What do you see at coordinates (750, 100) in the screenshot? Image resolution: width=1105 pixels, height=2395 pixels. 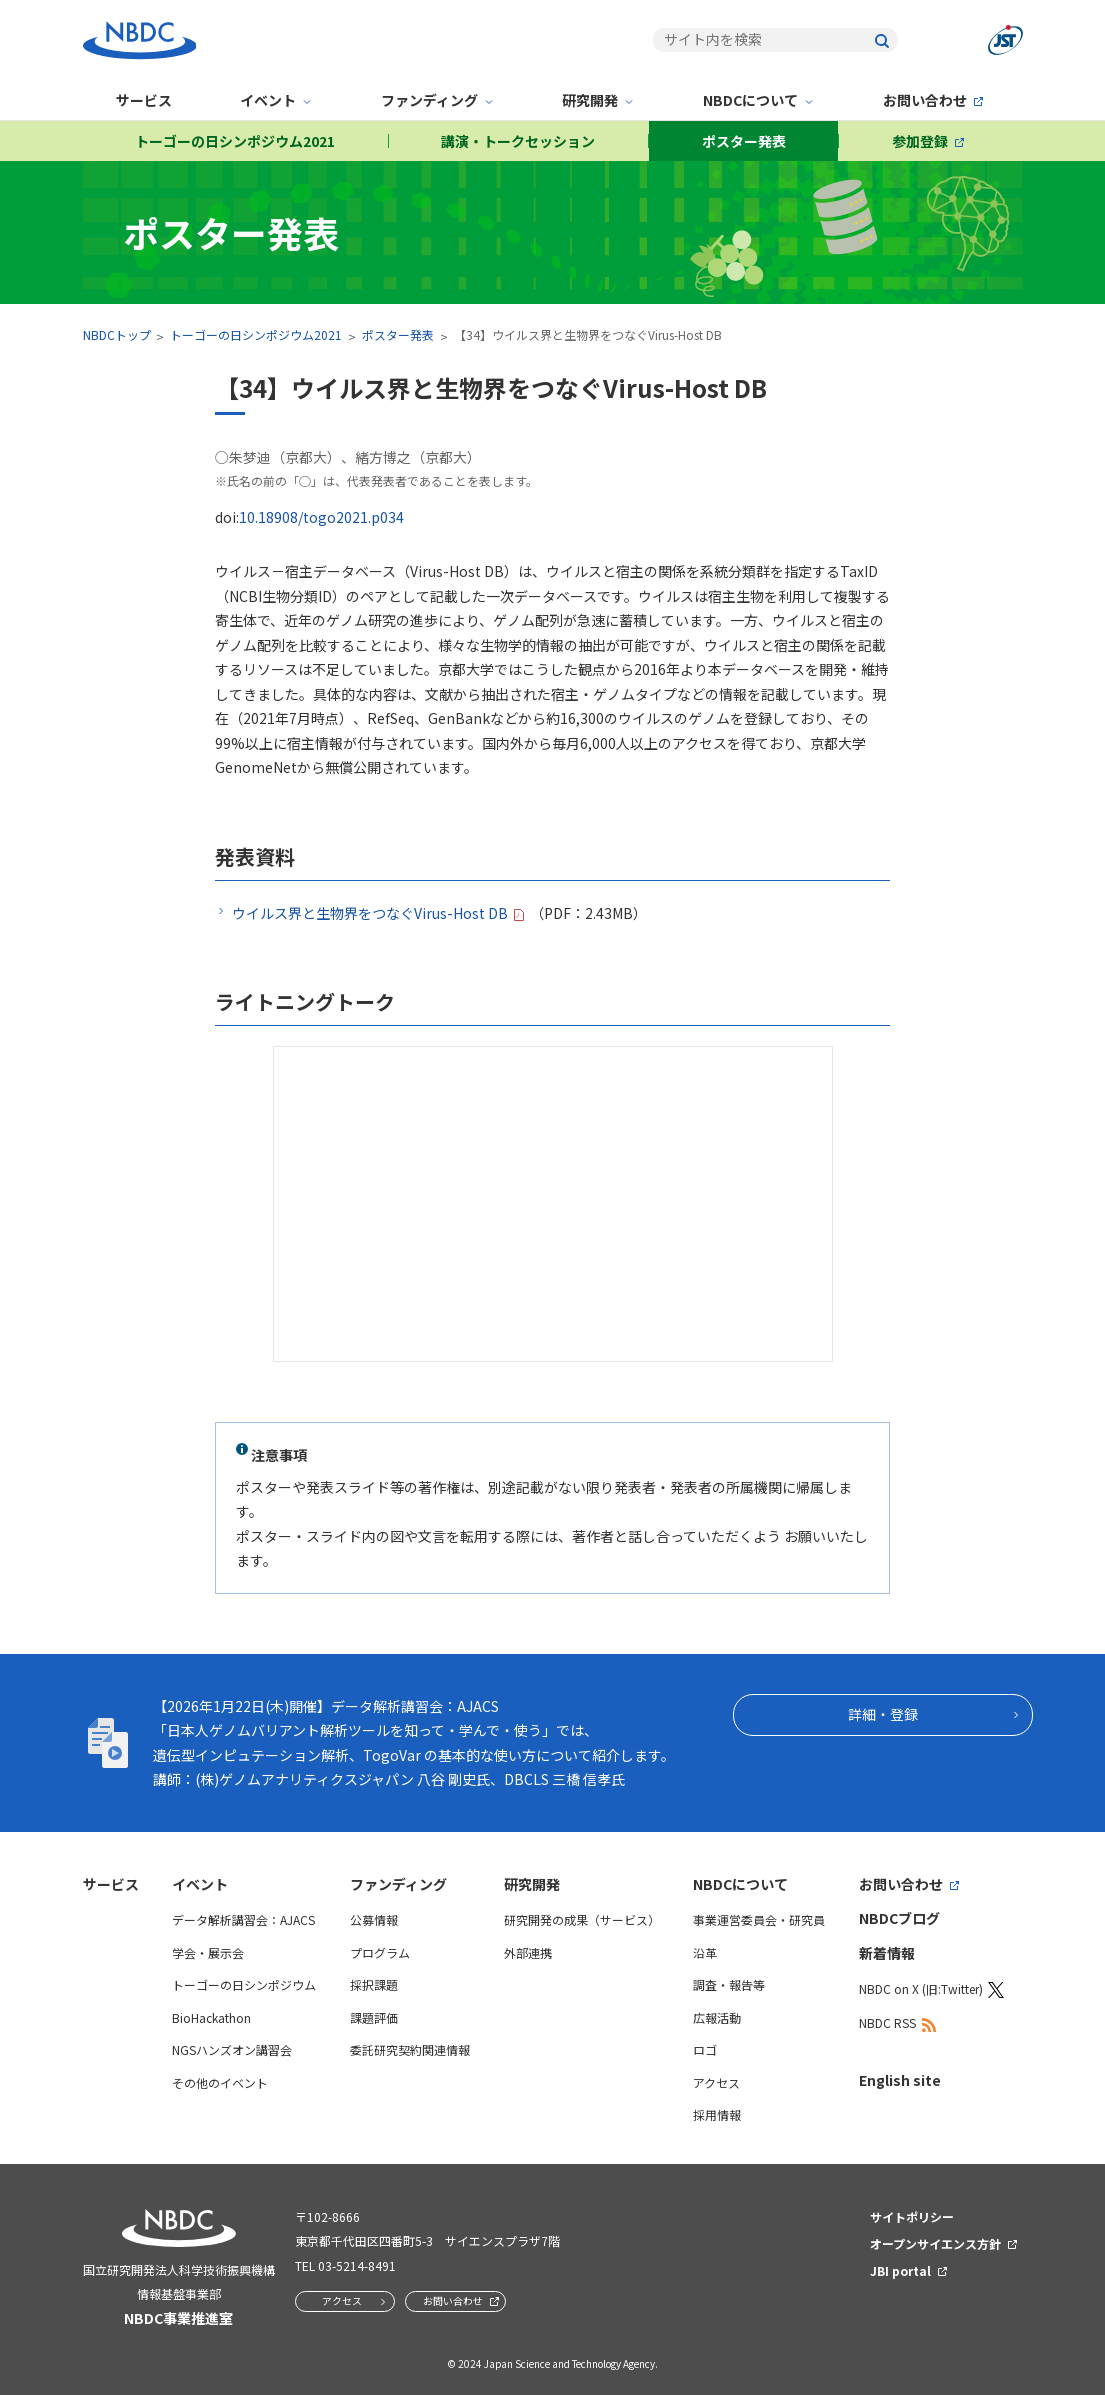 I see `NBDCについて` at bounding box center [750, 100].